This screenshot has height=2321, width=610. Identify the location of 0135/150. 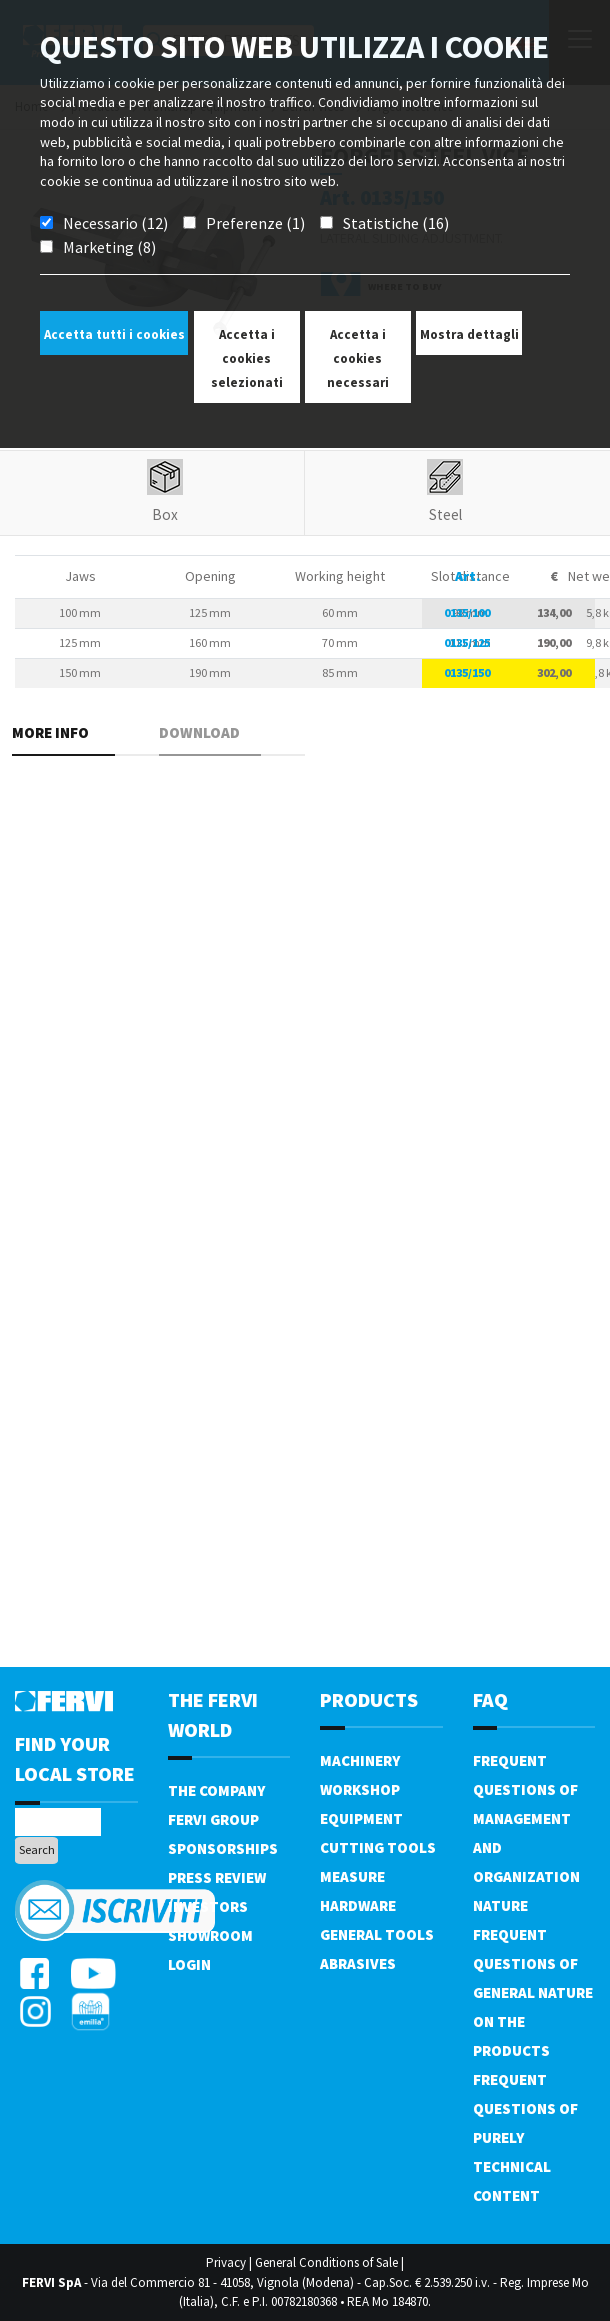
(467, 672).